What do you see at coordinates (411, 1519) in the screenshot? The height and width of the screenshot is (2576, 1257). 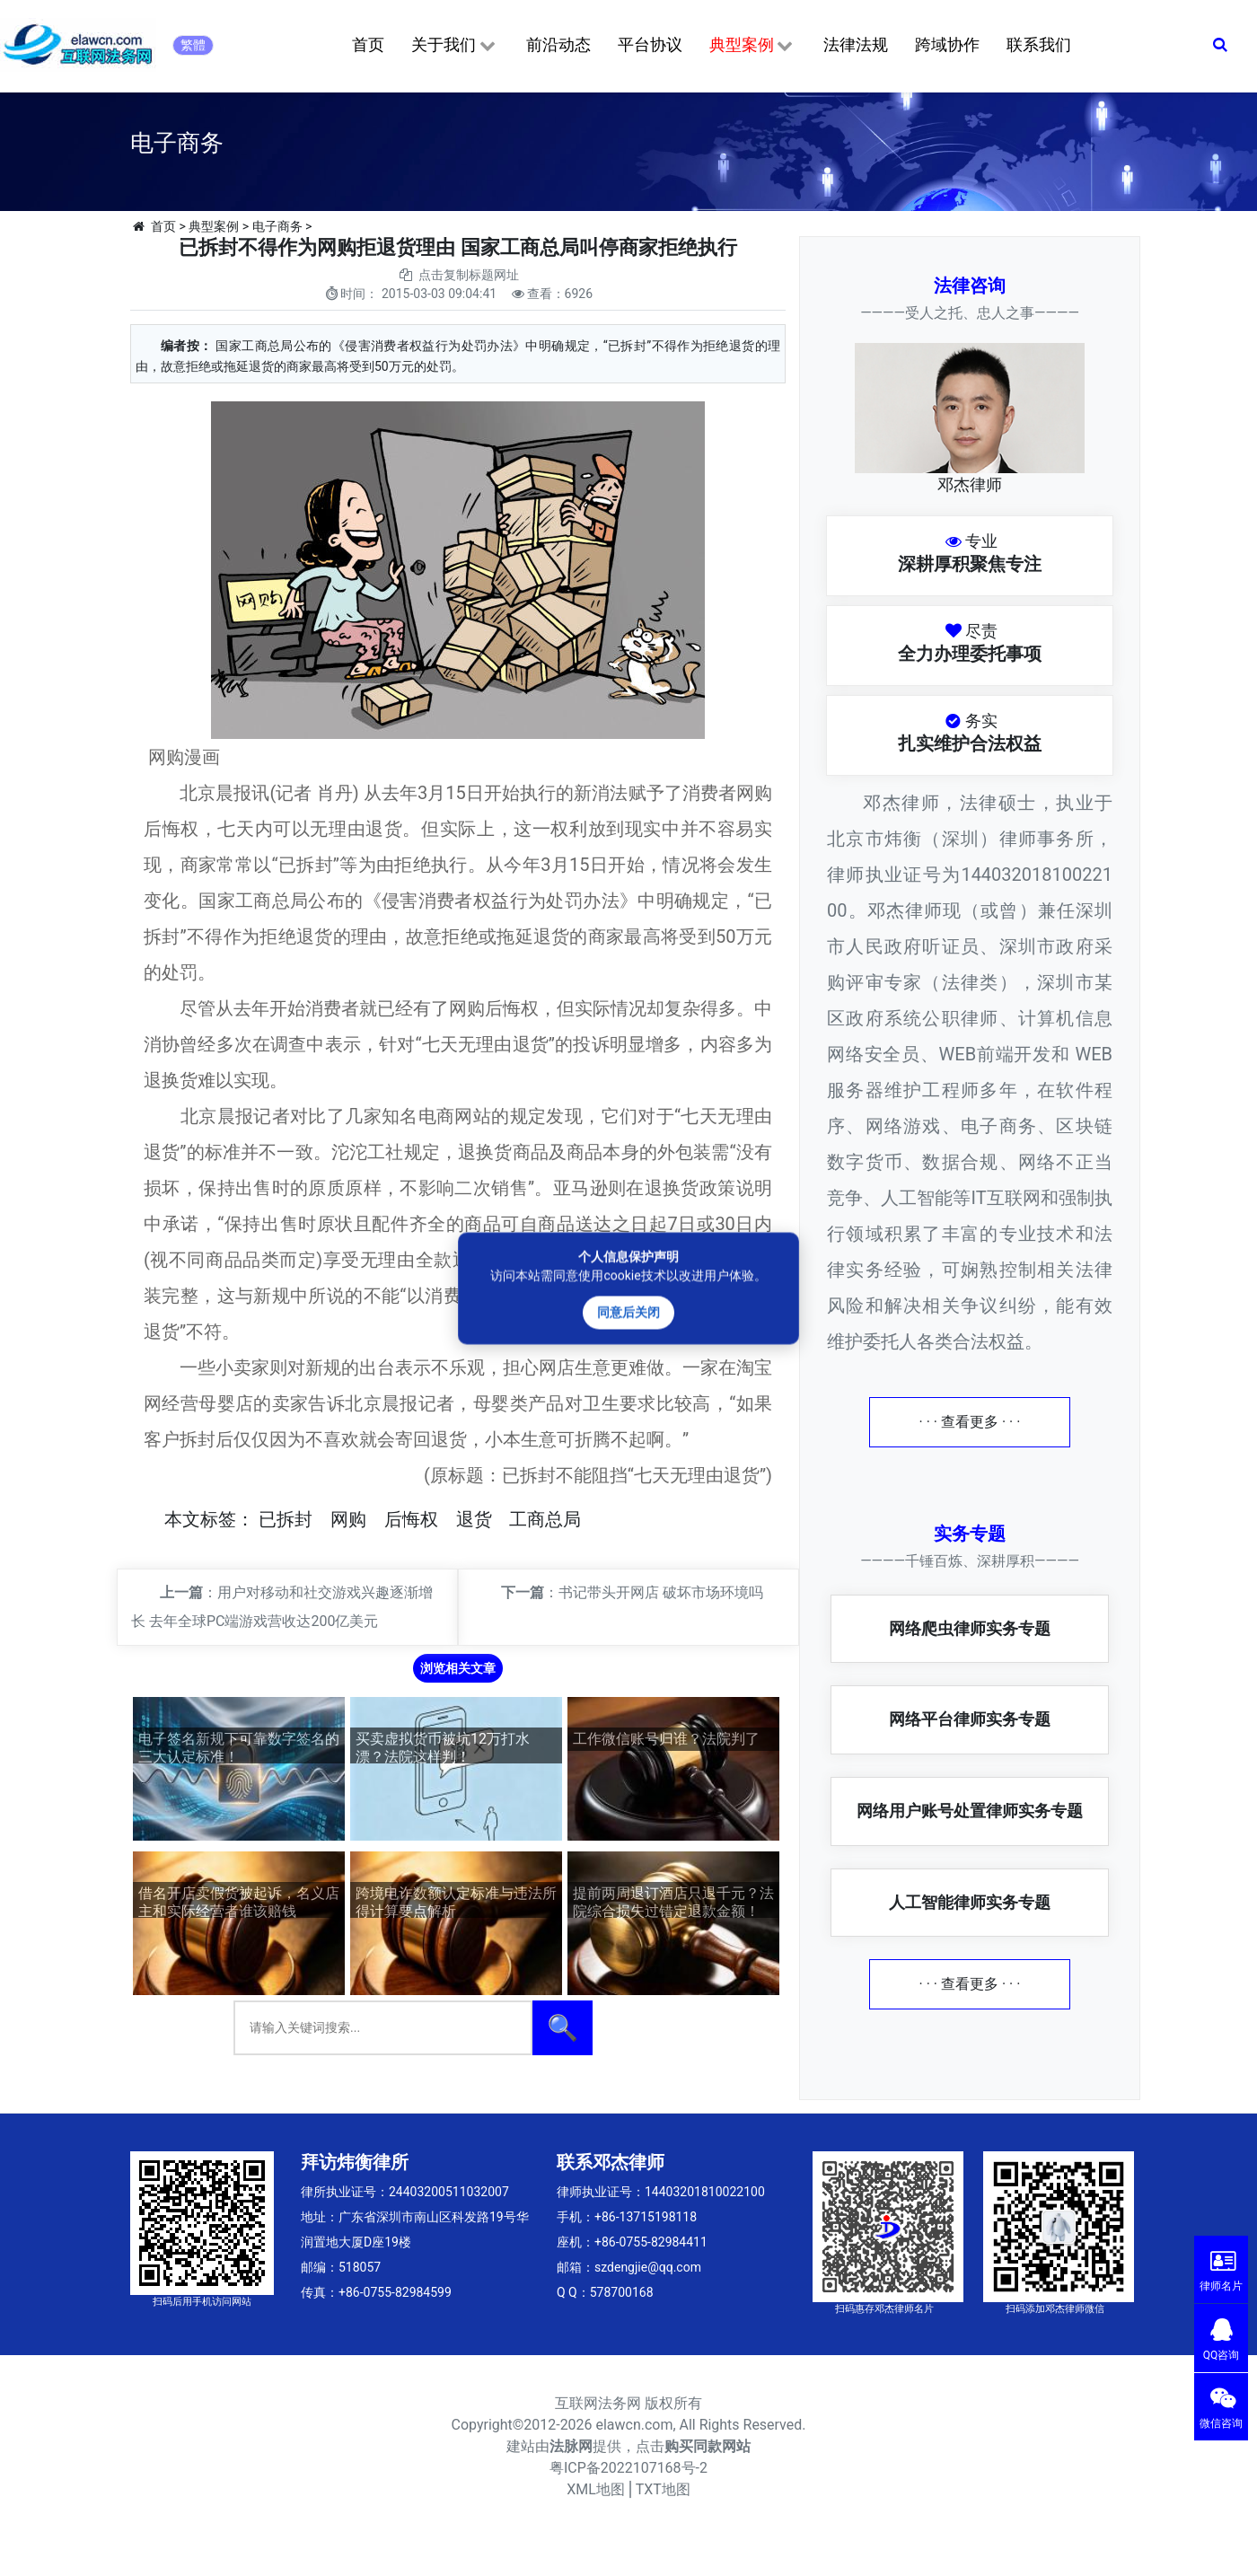 I see `后悔权` at bounding box center [411, 1519].